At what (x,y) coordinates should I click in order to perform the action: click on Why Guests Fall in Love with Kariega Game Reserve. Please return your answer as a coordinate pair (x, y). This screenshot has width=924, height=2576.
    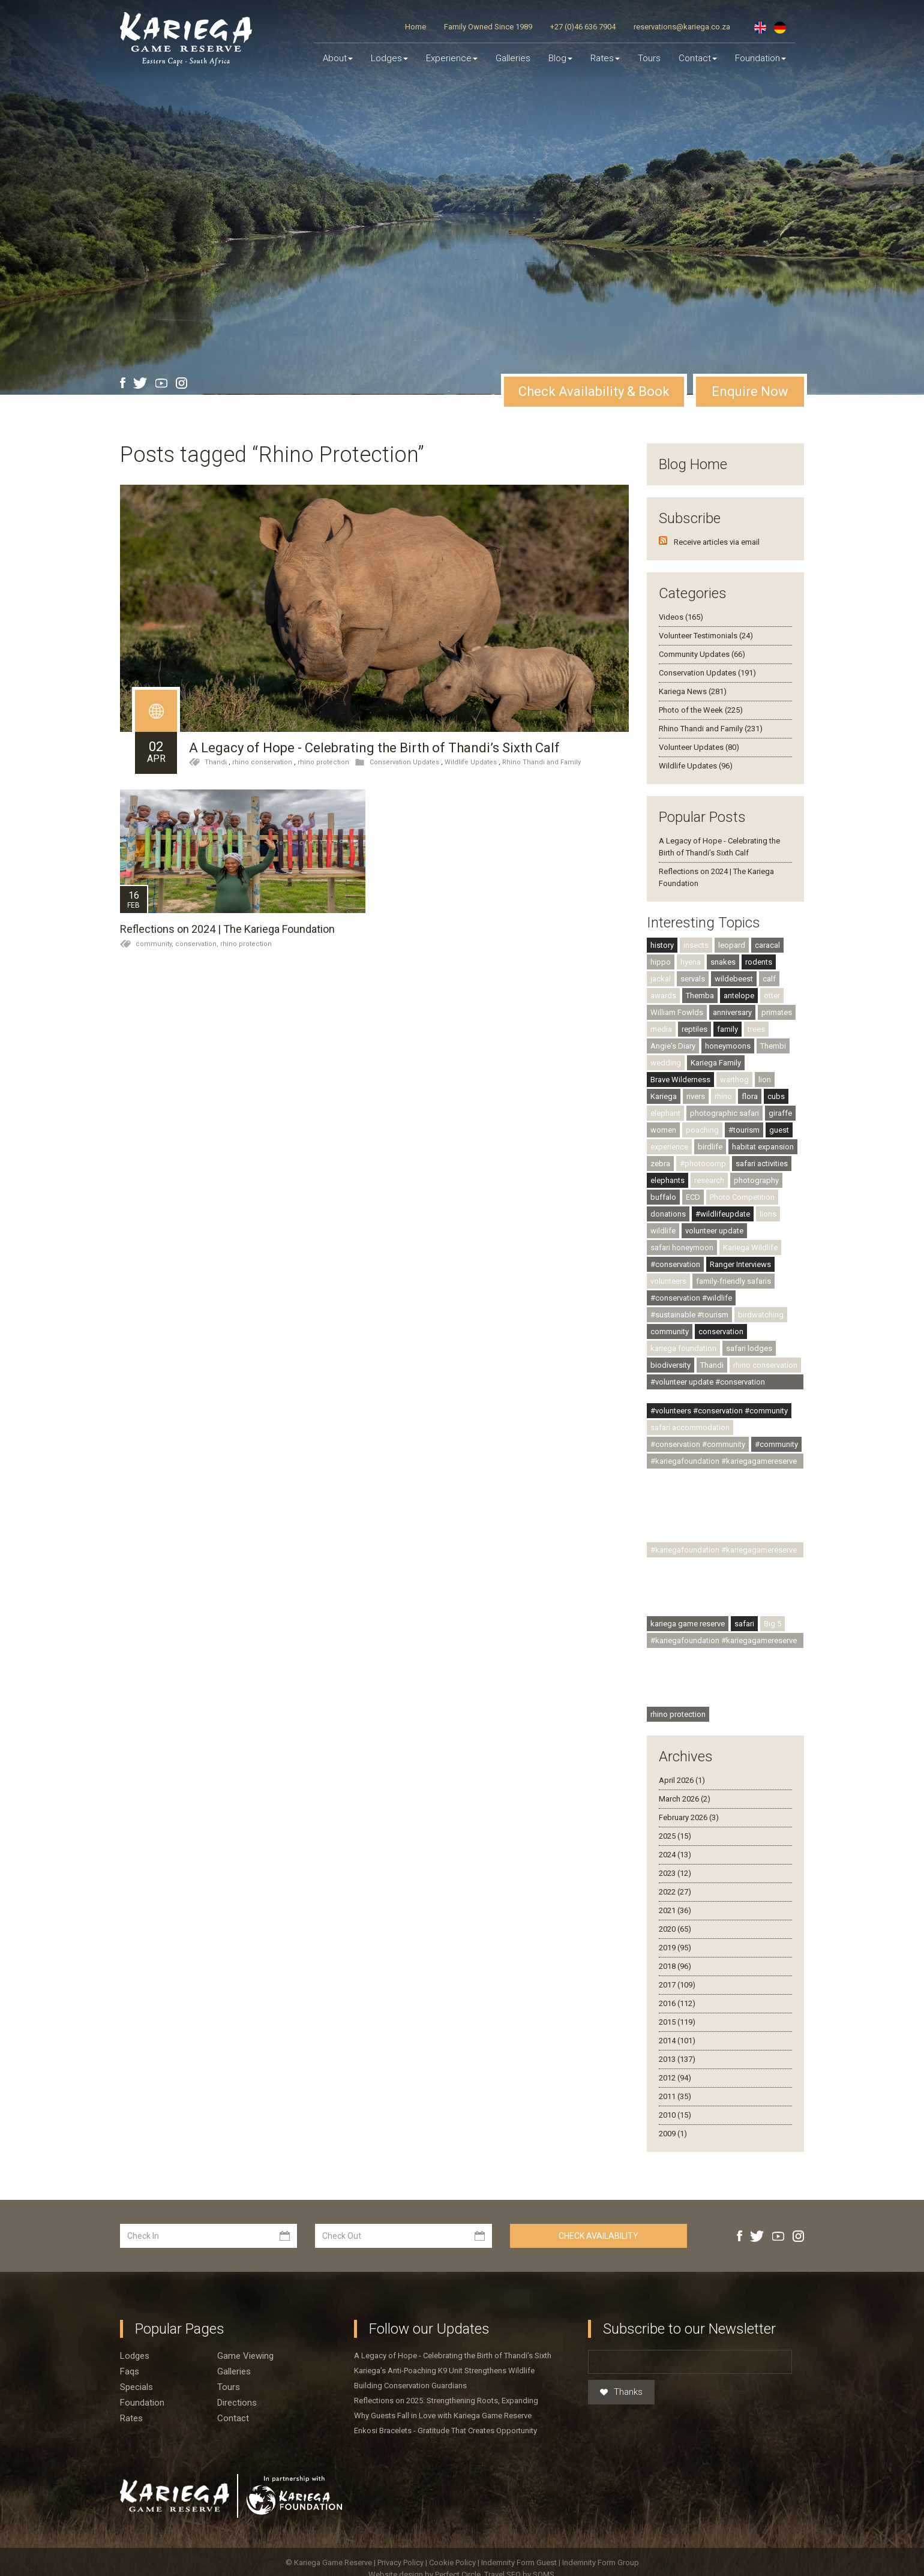
    Looking at the image, I should click on (443, 2415).